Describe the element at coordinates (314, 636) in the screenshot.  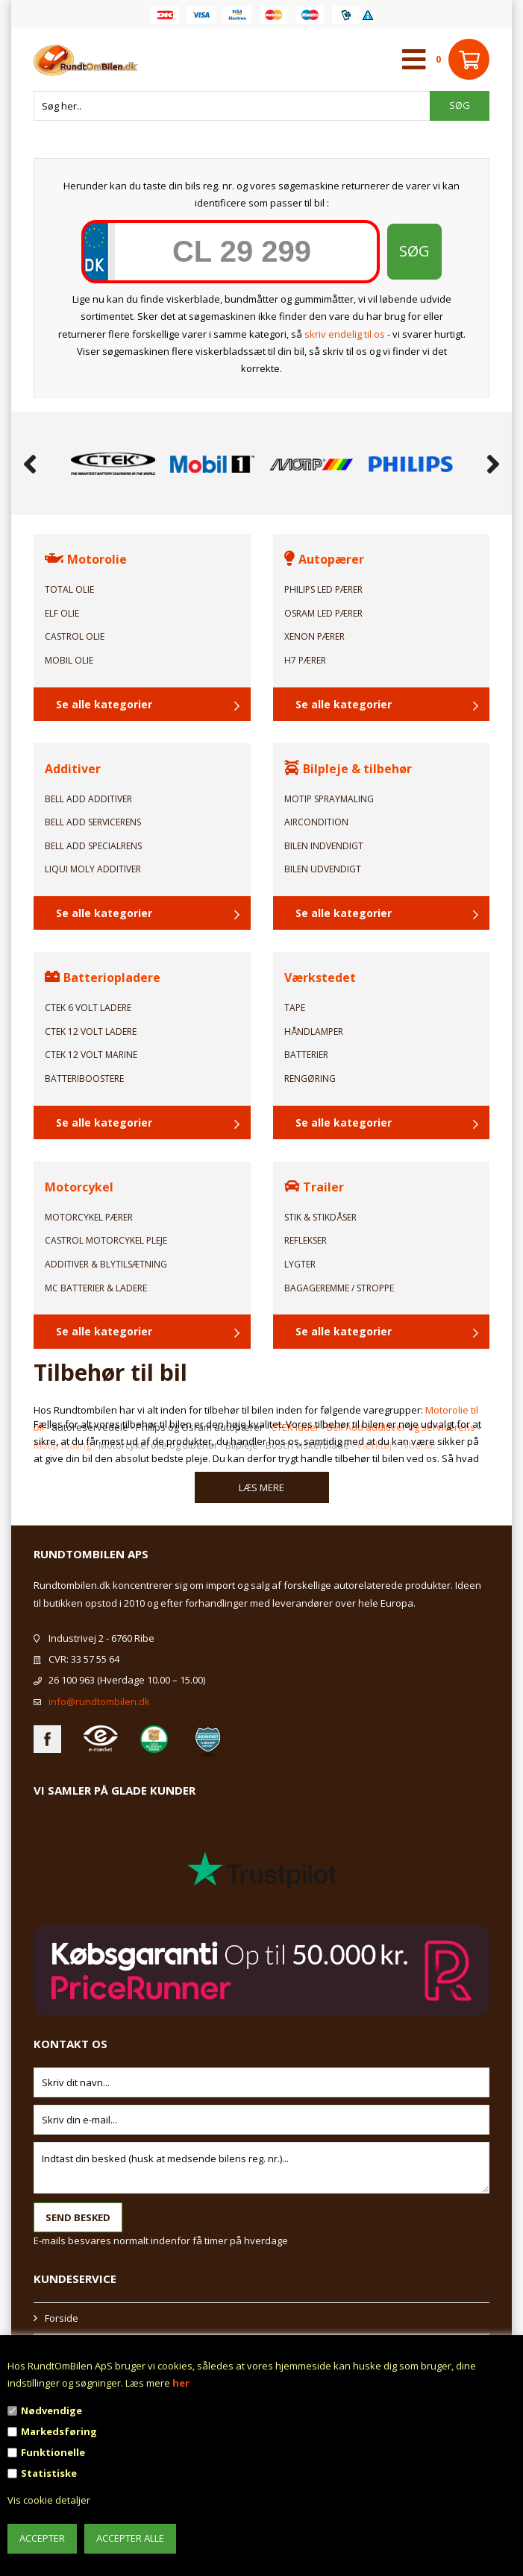
I see `Xenon Pærer` at that location.